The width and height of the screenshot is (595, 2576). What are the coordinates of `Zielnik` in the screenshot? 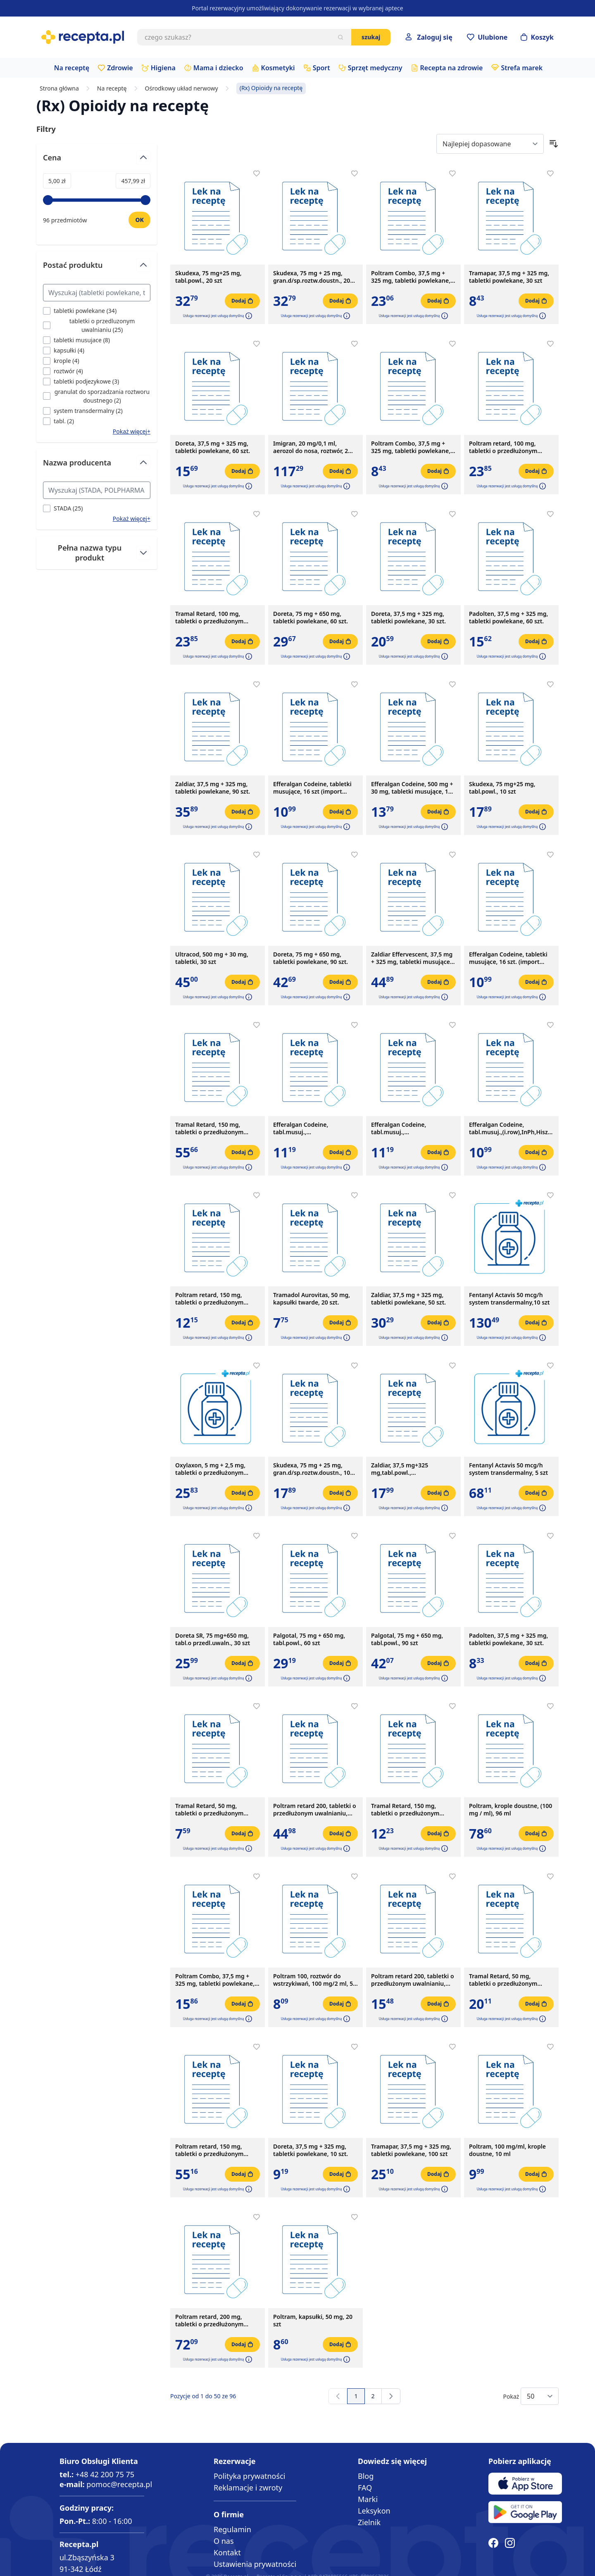 It's located at (369, 2522).